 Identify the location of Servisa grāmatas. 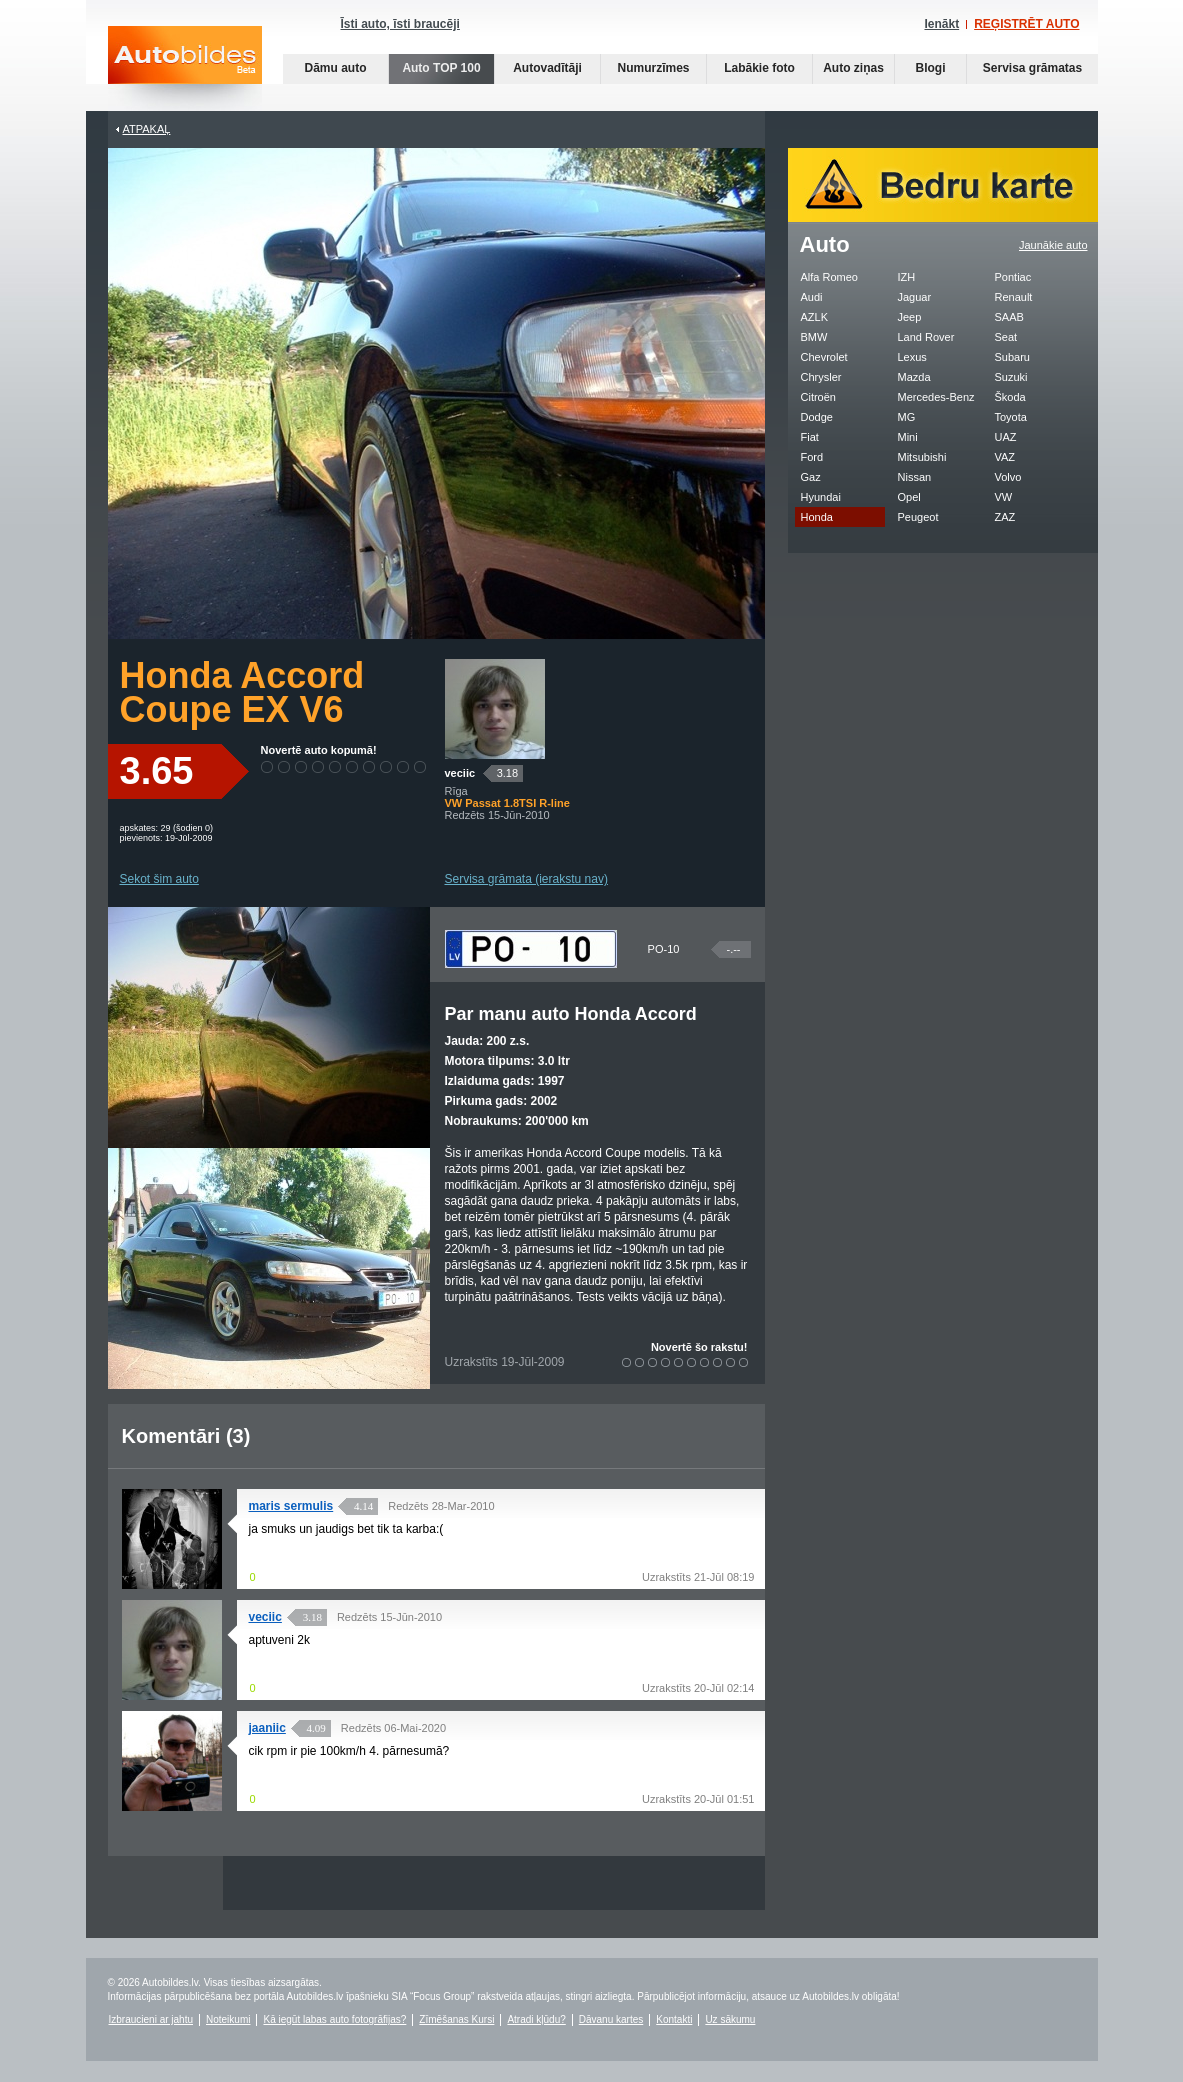
(1032, 68).